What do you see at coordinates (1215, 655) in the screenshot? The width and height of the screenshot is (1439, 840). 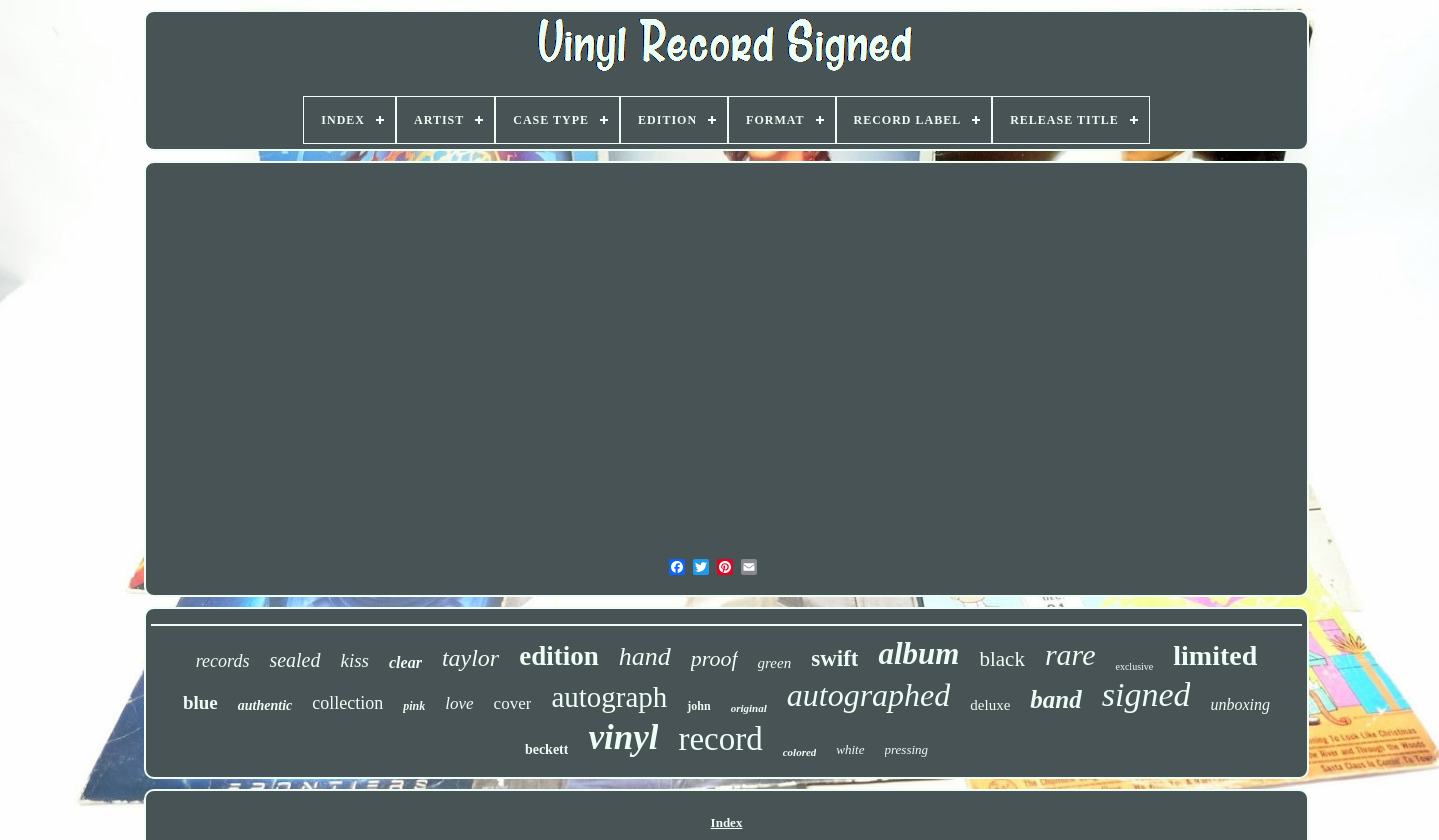 I see `limited` at bounding box center [1215, 655].